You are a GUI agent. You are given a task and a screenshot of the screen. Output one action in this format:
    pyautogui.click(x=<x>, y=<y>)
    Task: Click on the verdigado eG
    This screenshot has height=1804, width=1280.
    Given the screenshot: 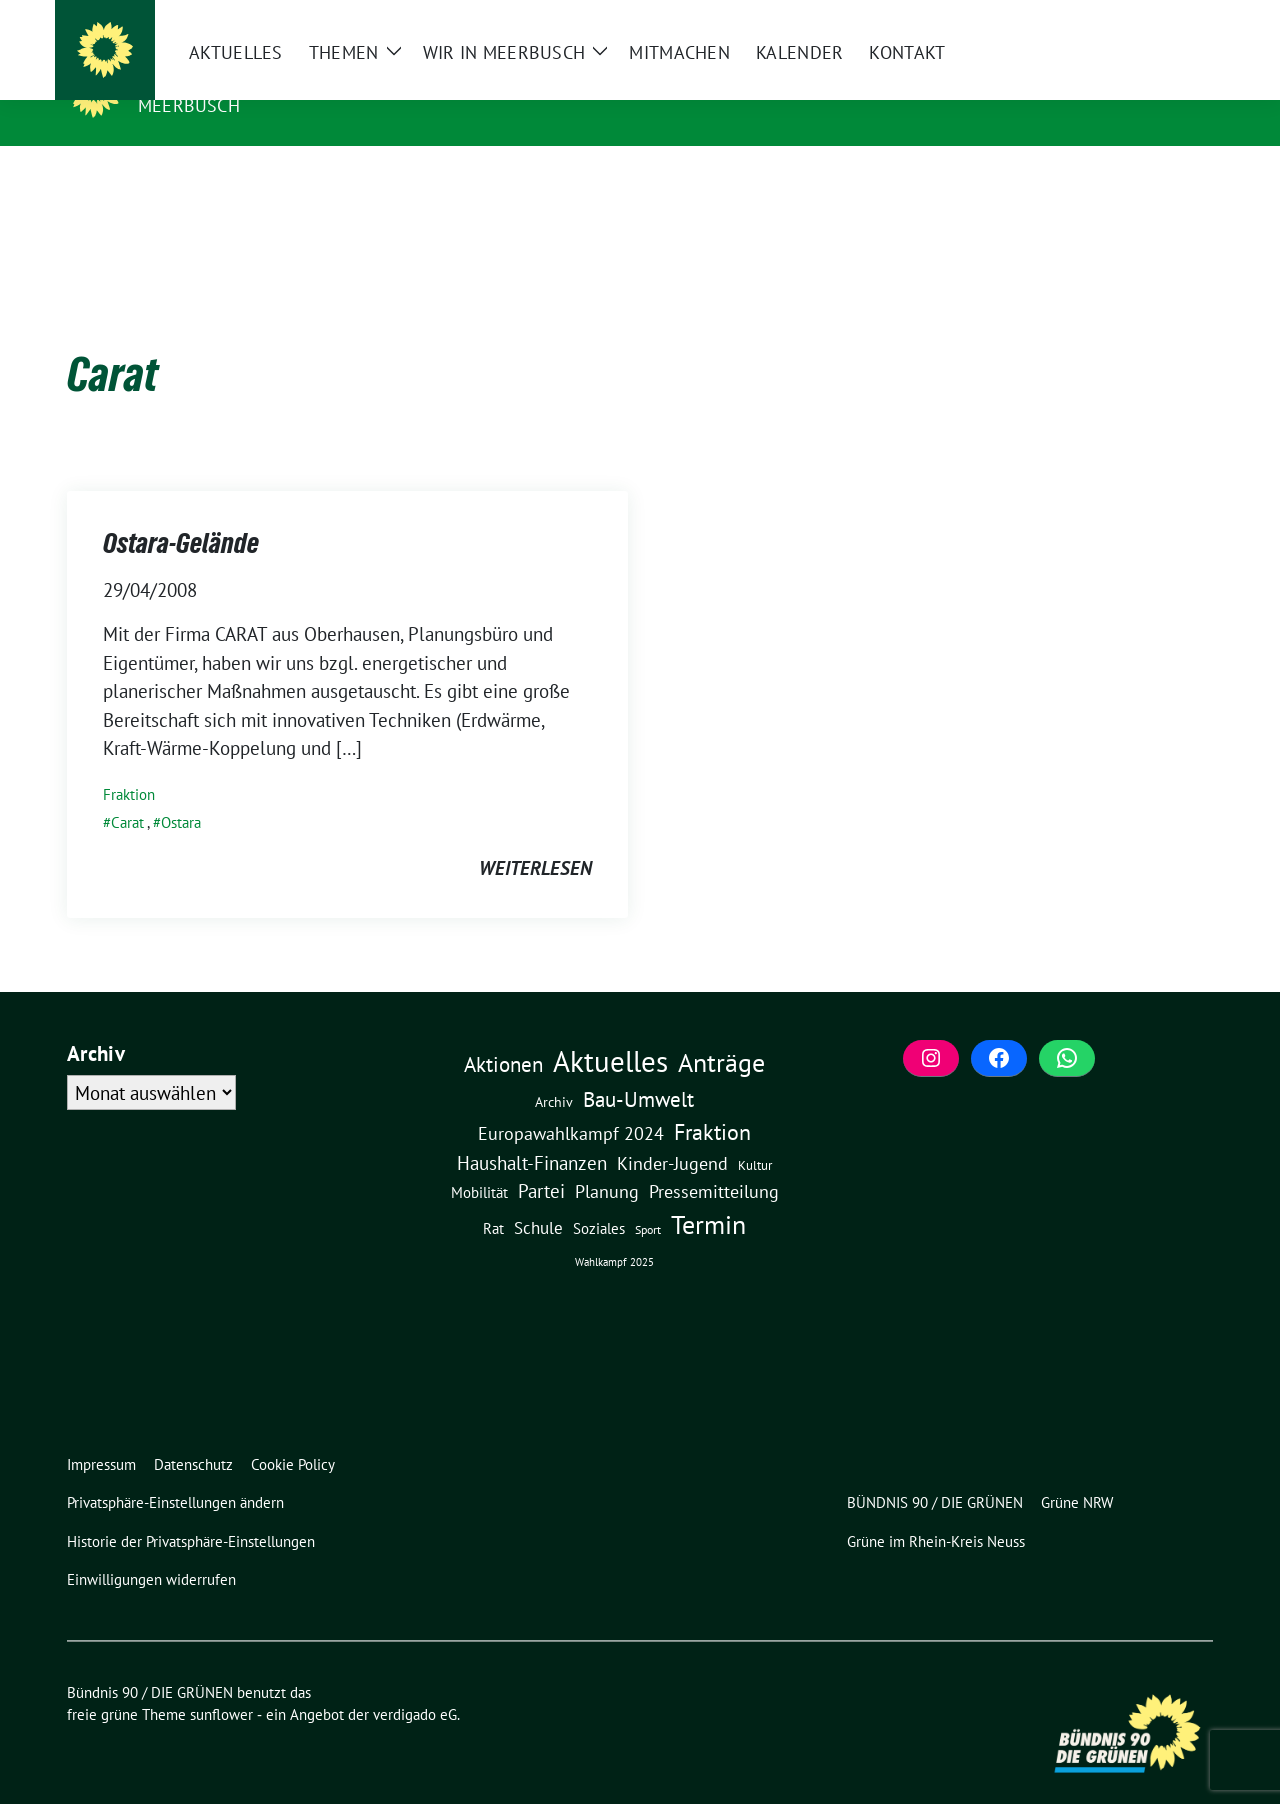 What is the action you would take?
    pyautogui.click(x=415, y=1683)
    